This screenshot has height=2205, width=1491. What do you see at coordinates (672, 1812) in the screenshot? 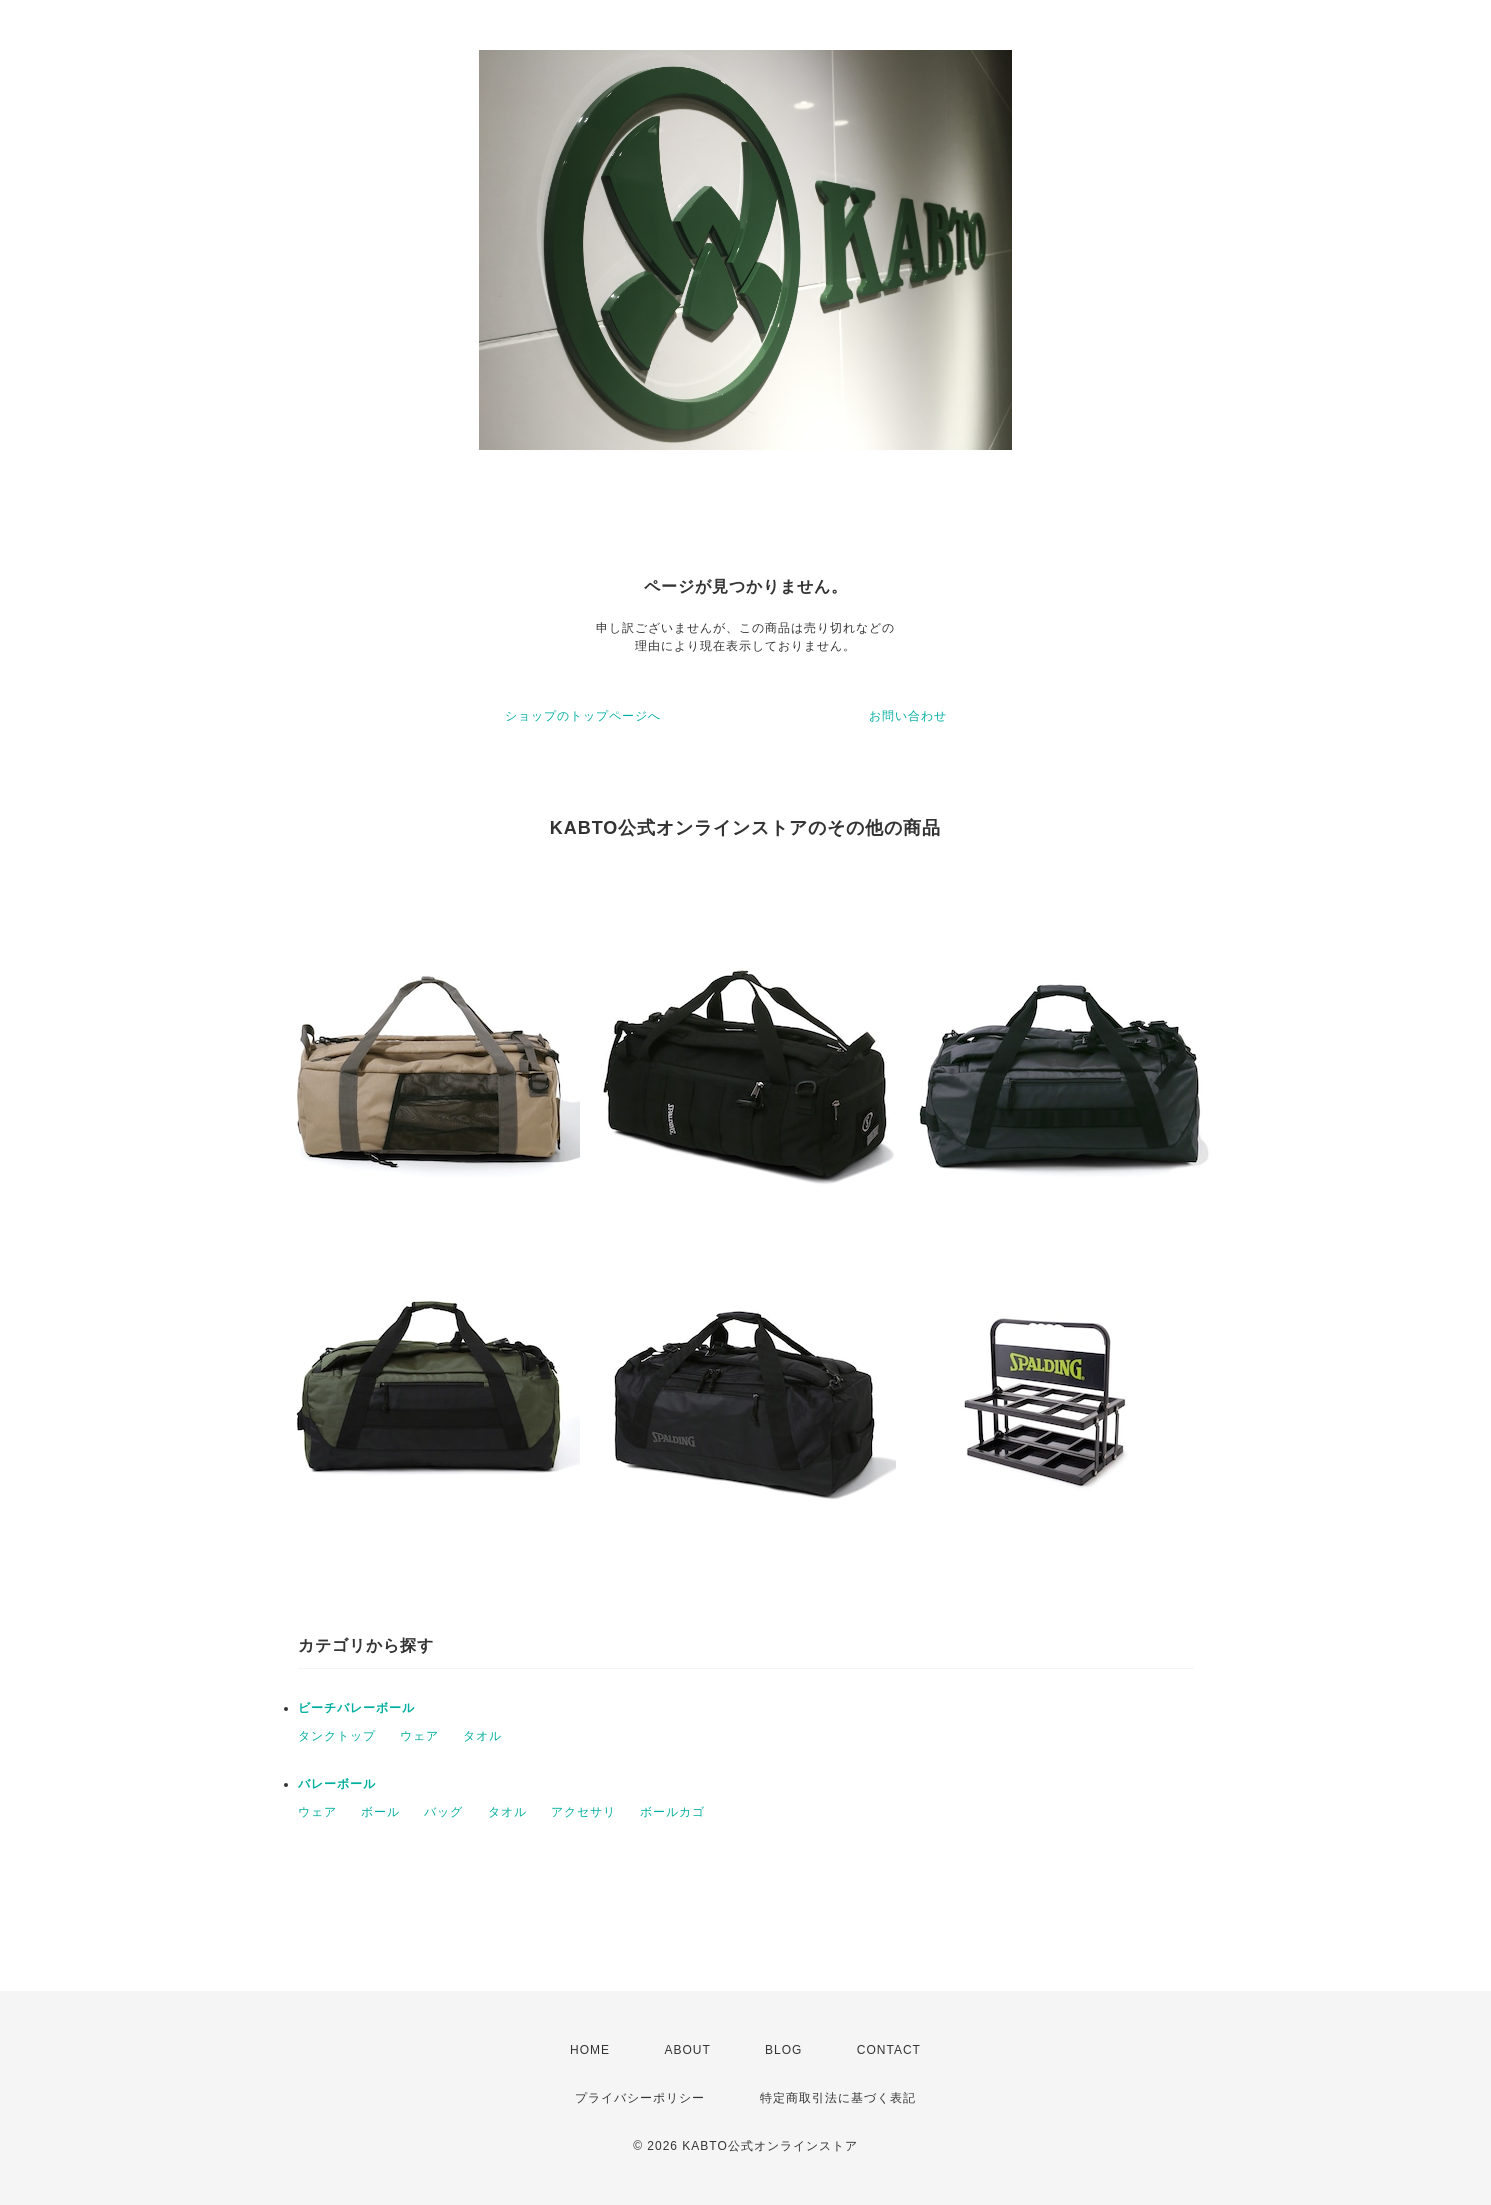
I see `ボールカゴ` at bounding box center [672, 1812].